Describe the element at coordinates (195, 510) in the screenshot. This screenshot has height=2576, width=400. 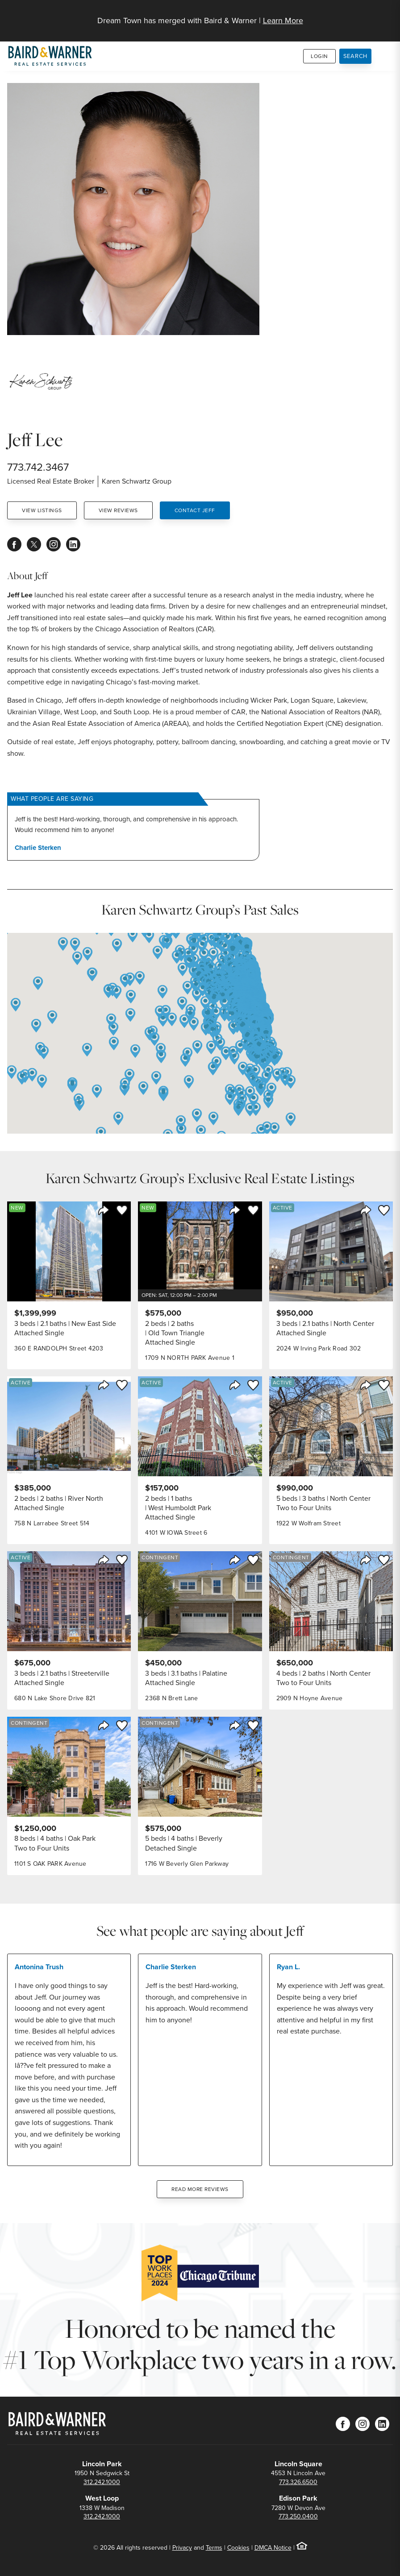
I see `Contact Jeff` at that location.